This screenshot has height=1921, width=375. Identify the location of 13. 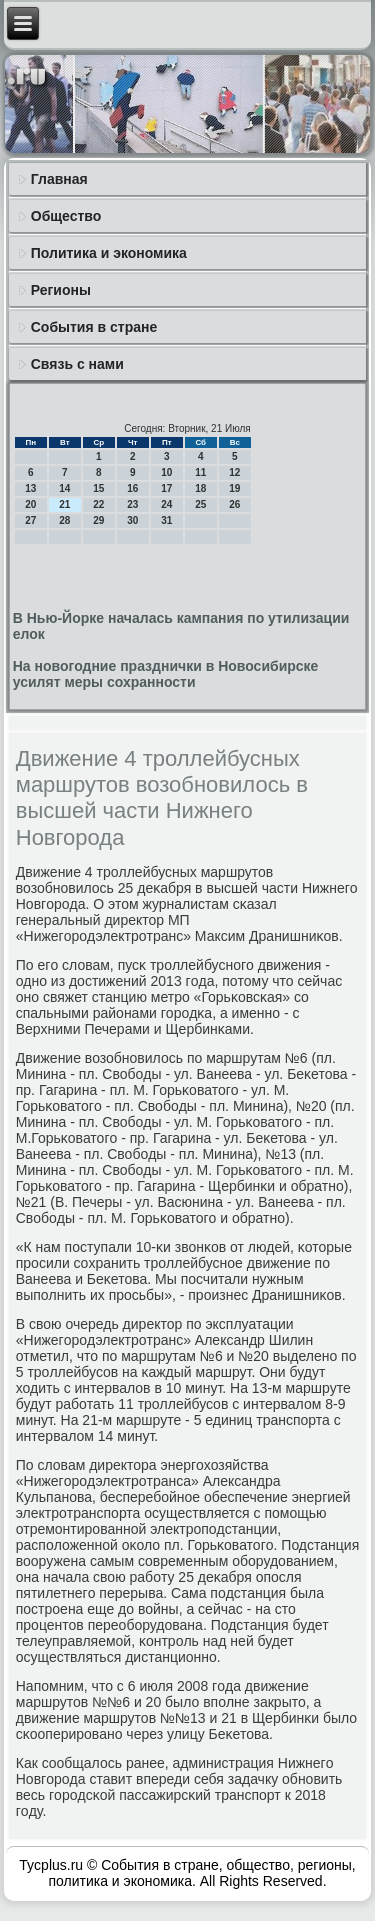
(30, 488).